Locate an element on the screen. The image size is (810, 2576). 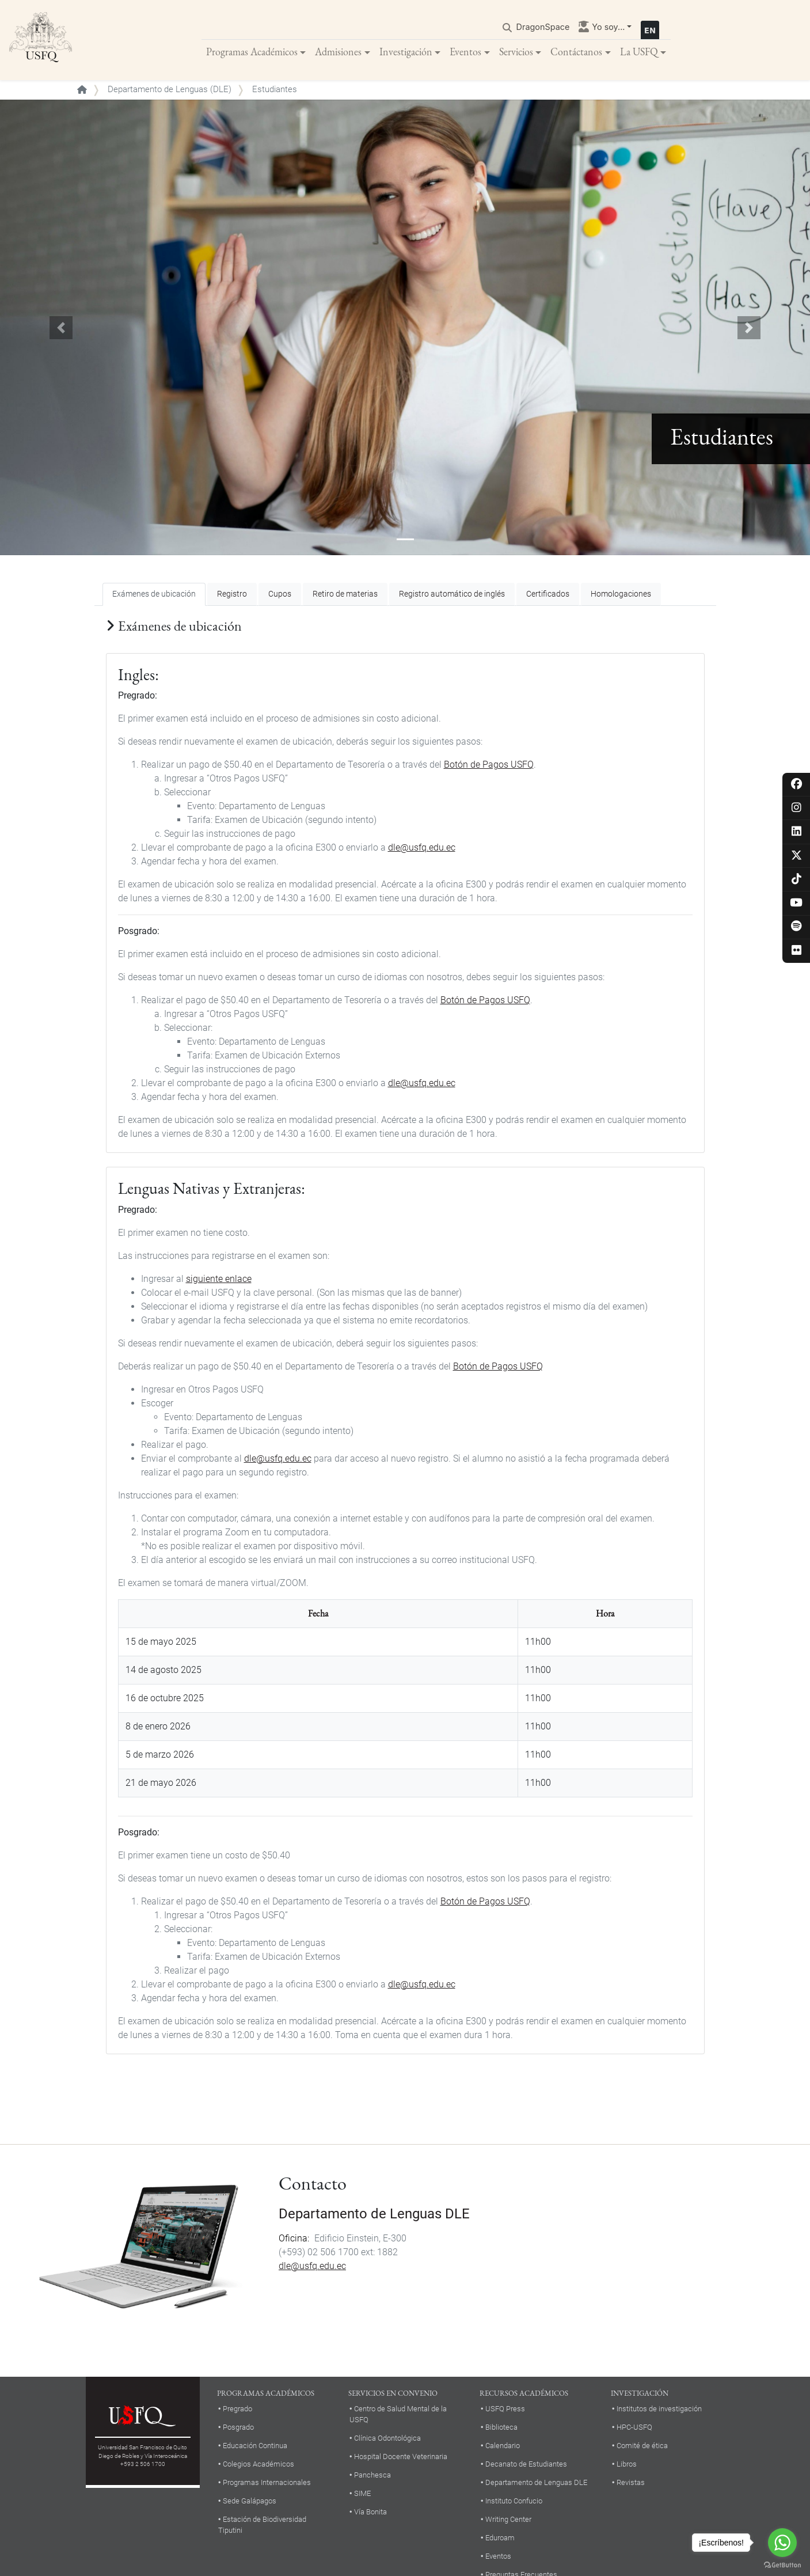
Cupos [tab] is located at coordinates (279, 595).